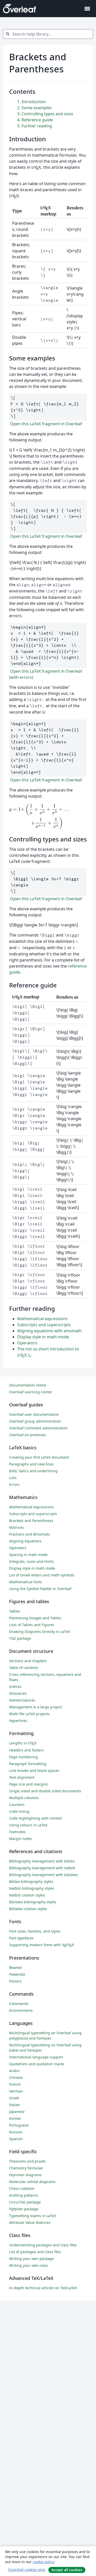  I want to click on Lengths in, so click(23, 1743).